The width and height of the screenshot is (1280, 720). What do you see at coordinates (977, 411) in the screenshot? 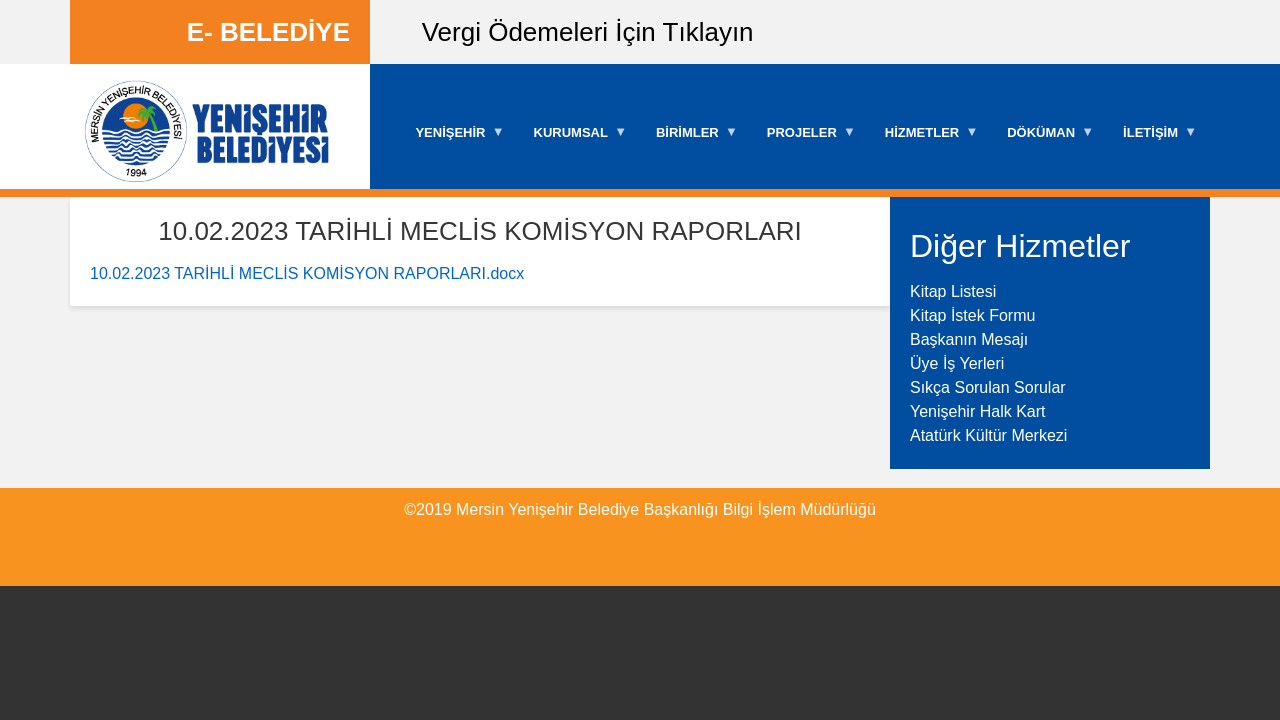
I see `Yenişehir Halk Kart` at bounding box center [977, 411].